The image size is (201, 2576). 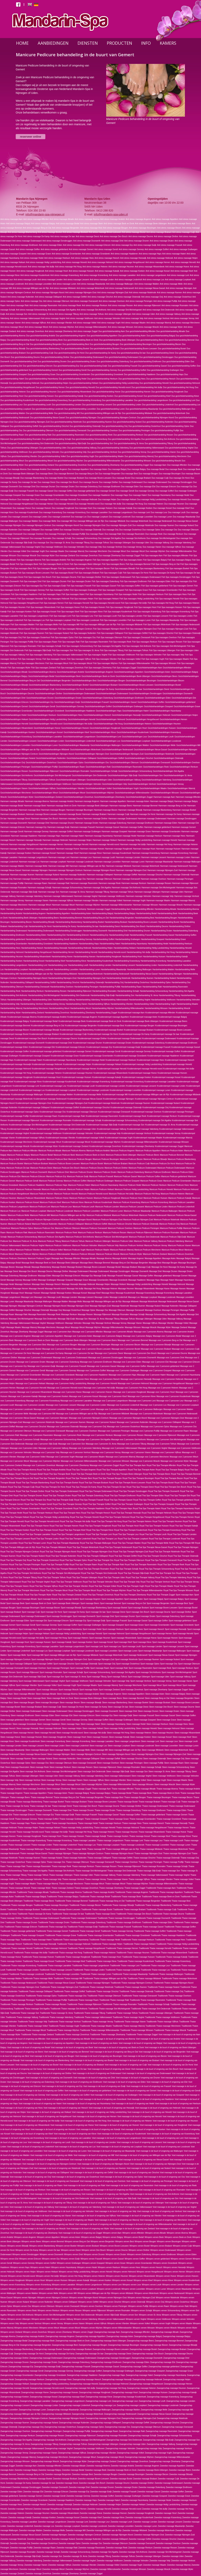 I want to click on Wimpers verven Zeeland, so click(x=11, y=2332).